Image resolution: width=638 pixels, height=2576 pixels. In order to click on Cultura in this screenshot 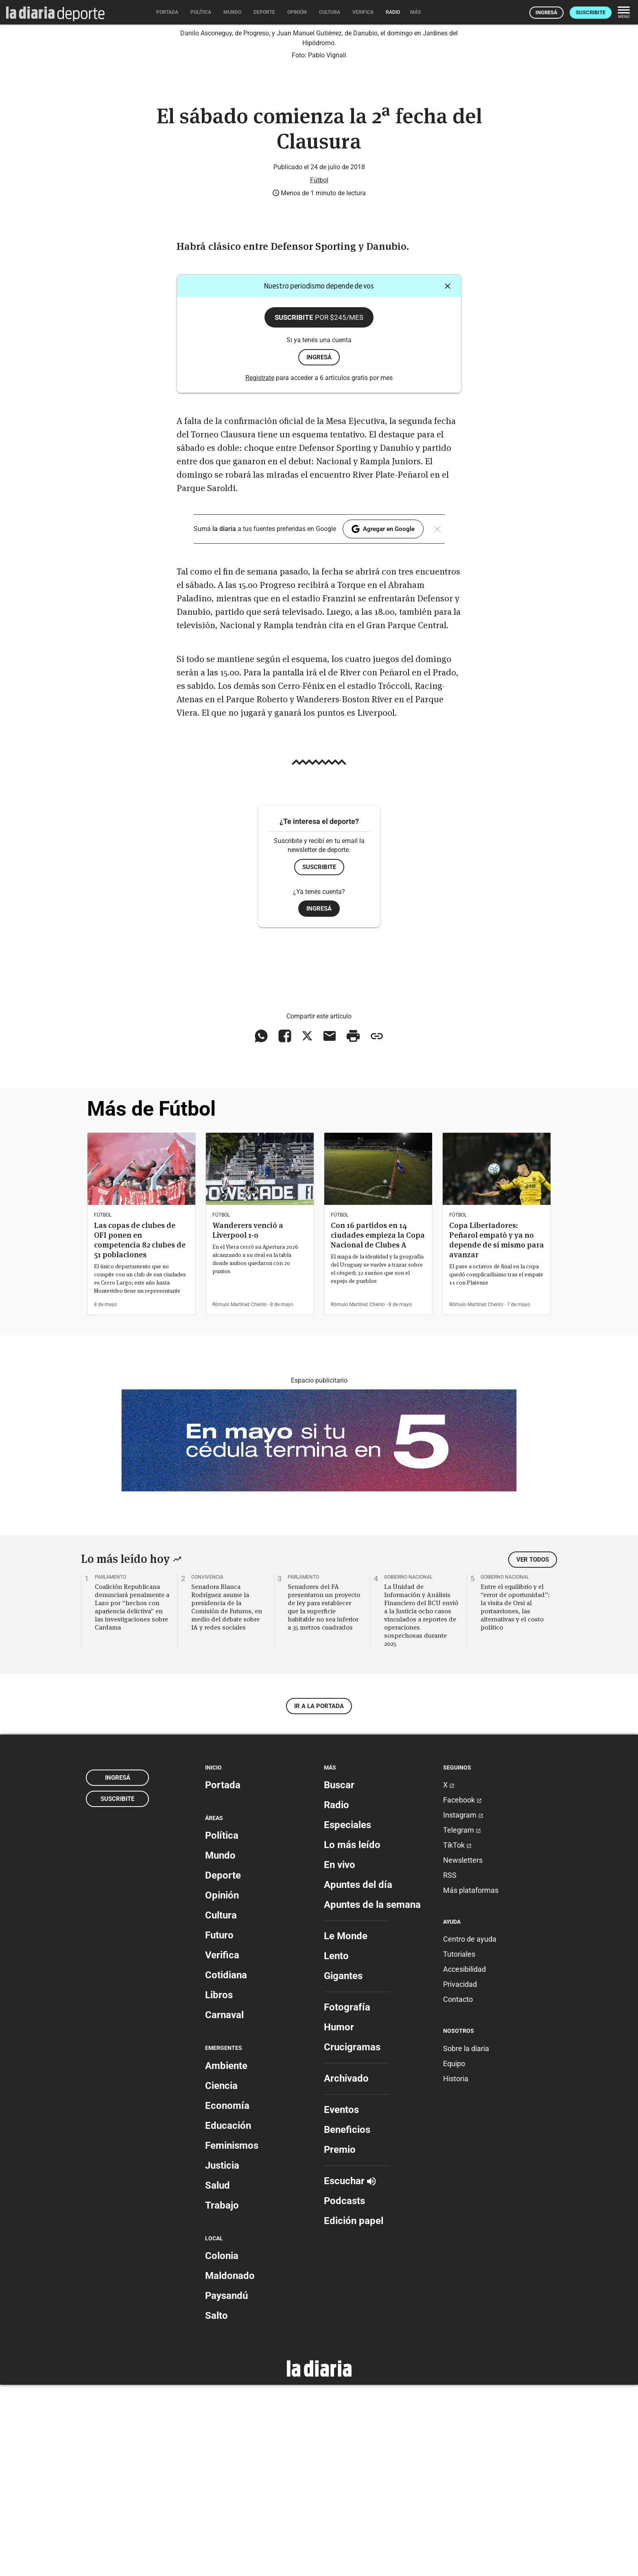, I will do `click(221, 2107)`.